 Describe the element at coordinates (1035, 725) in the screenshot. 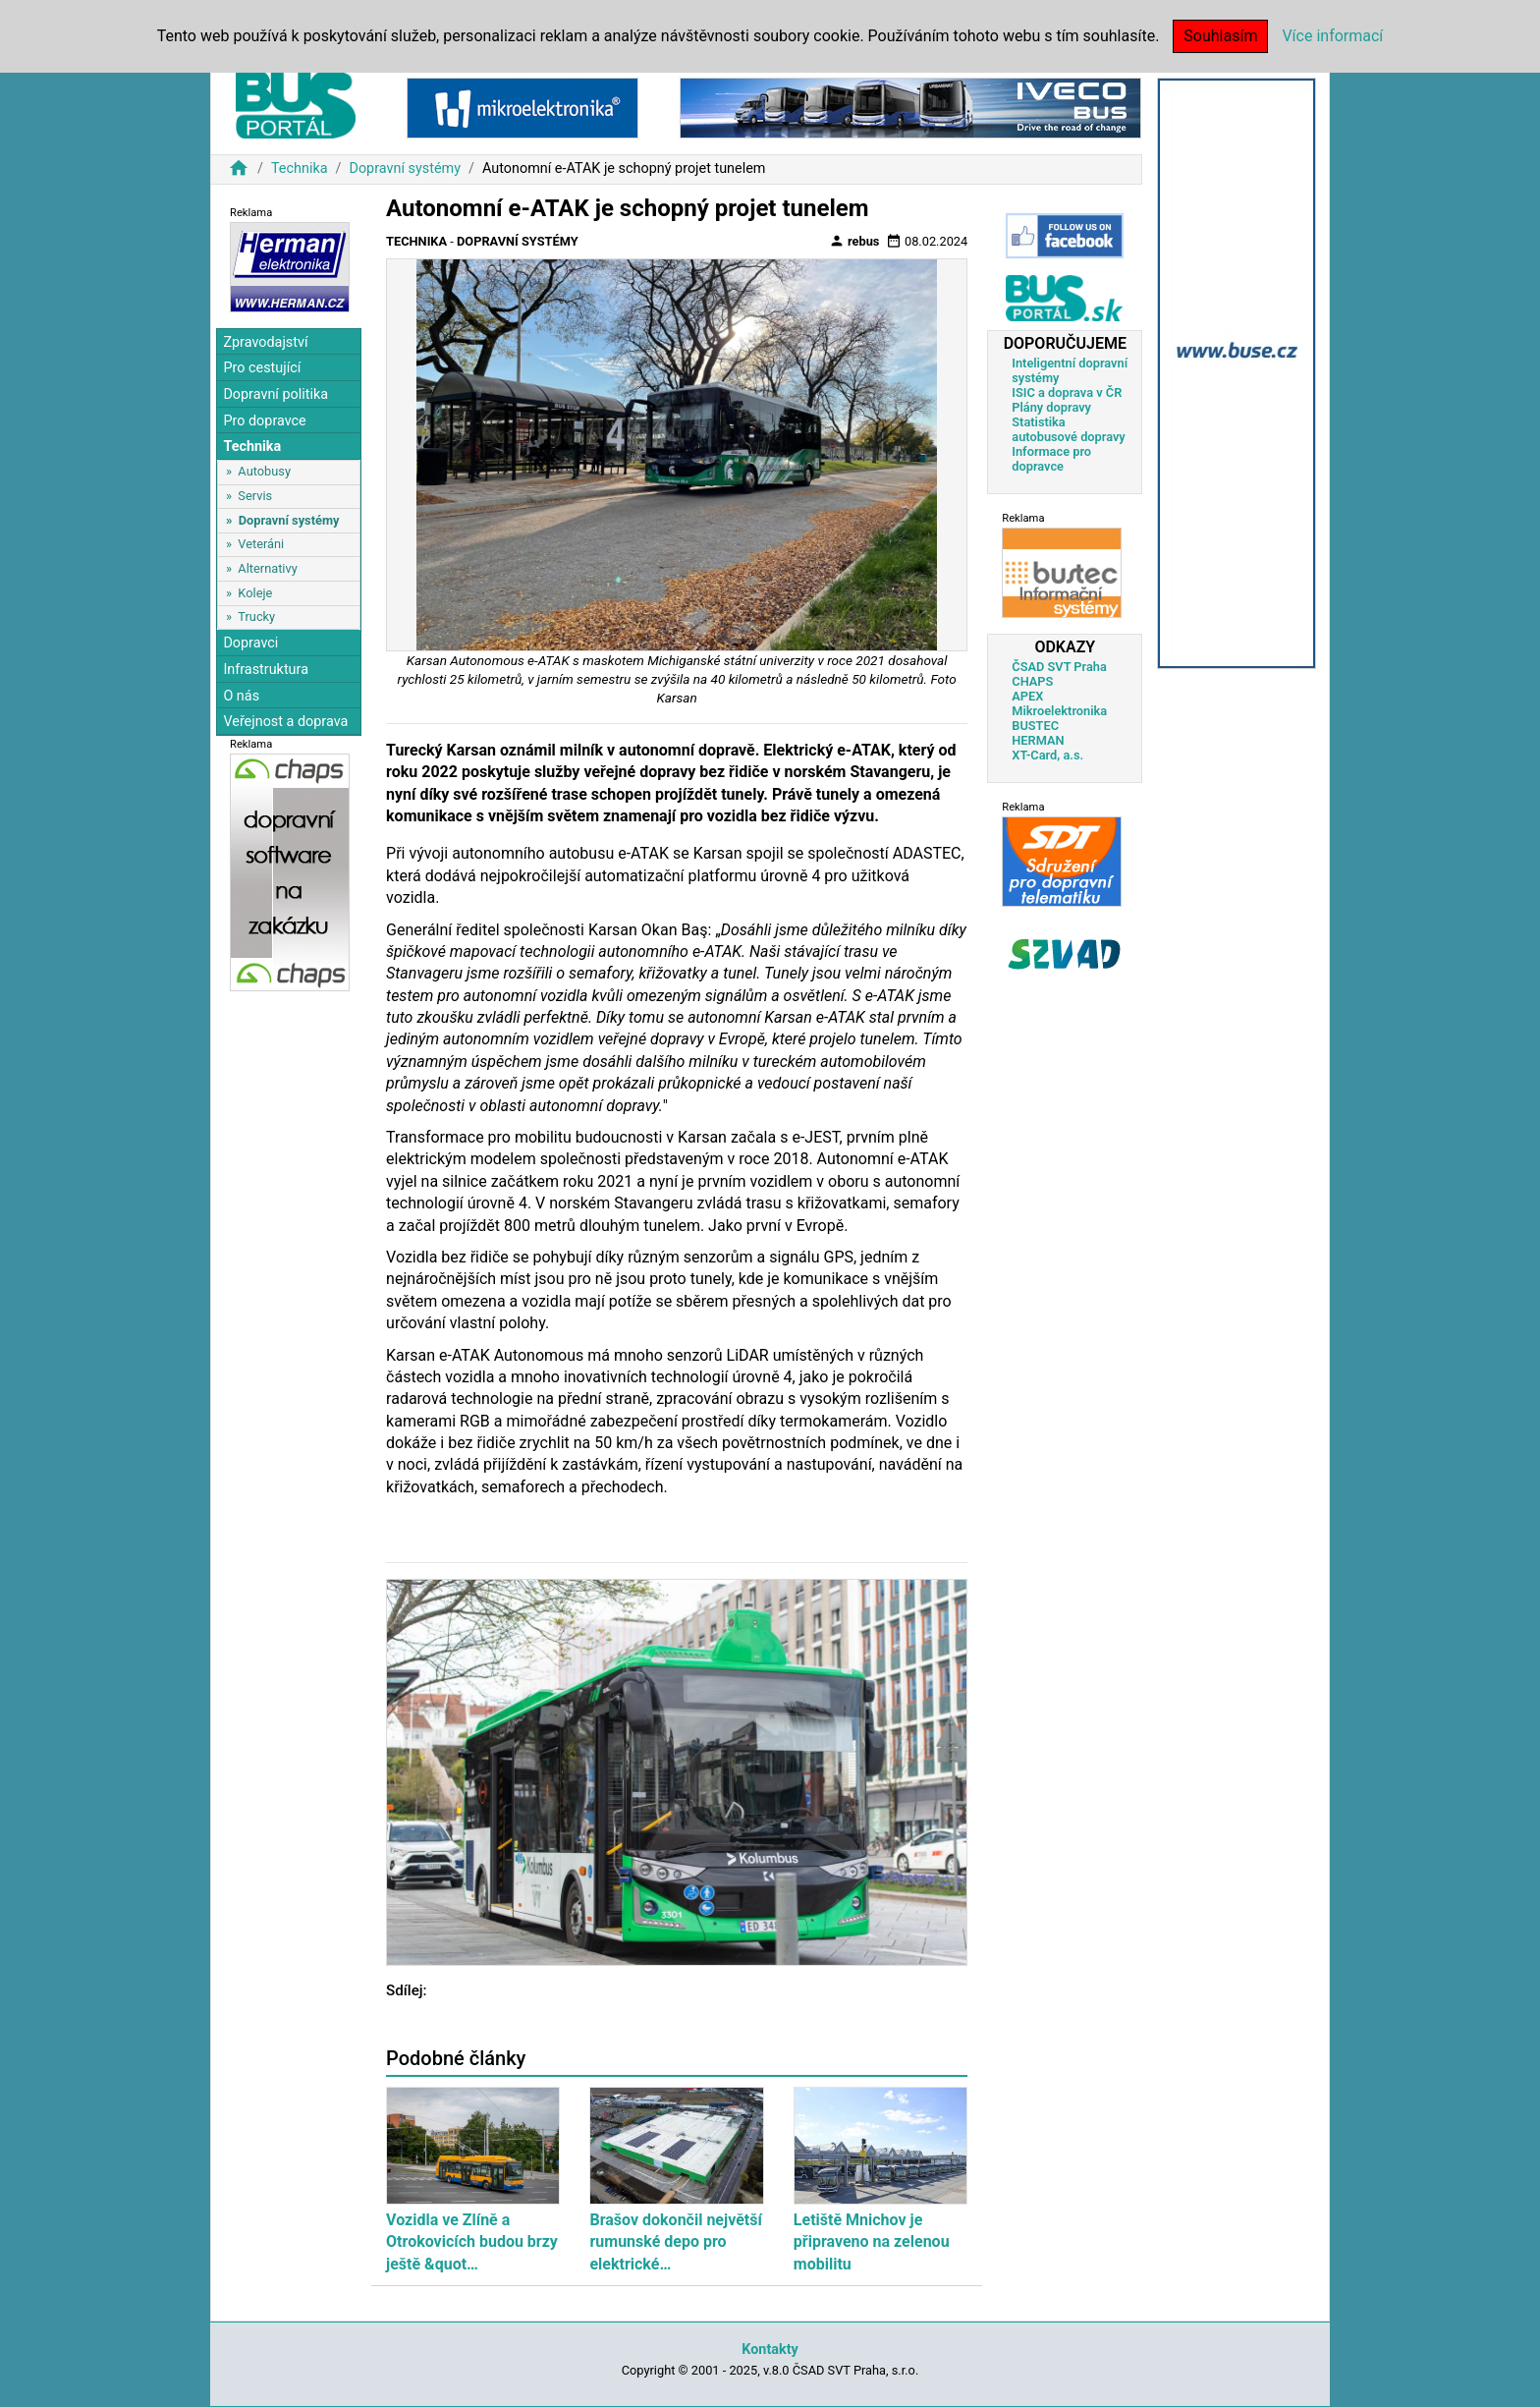

I see `BUSTEC` at that location.